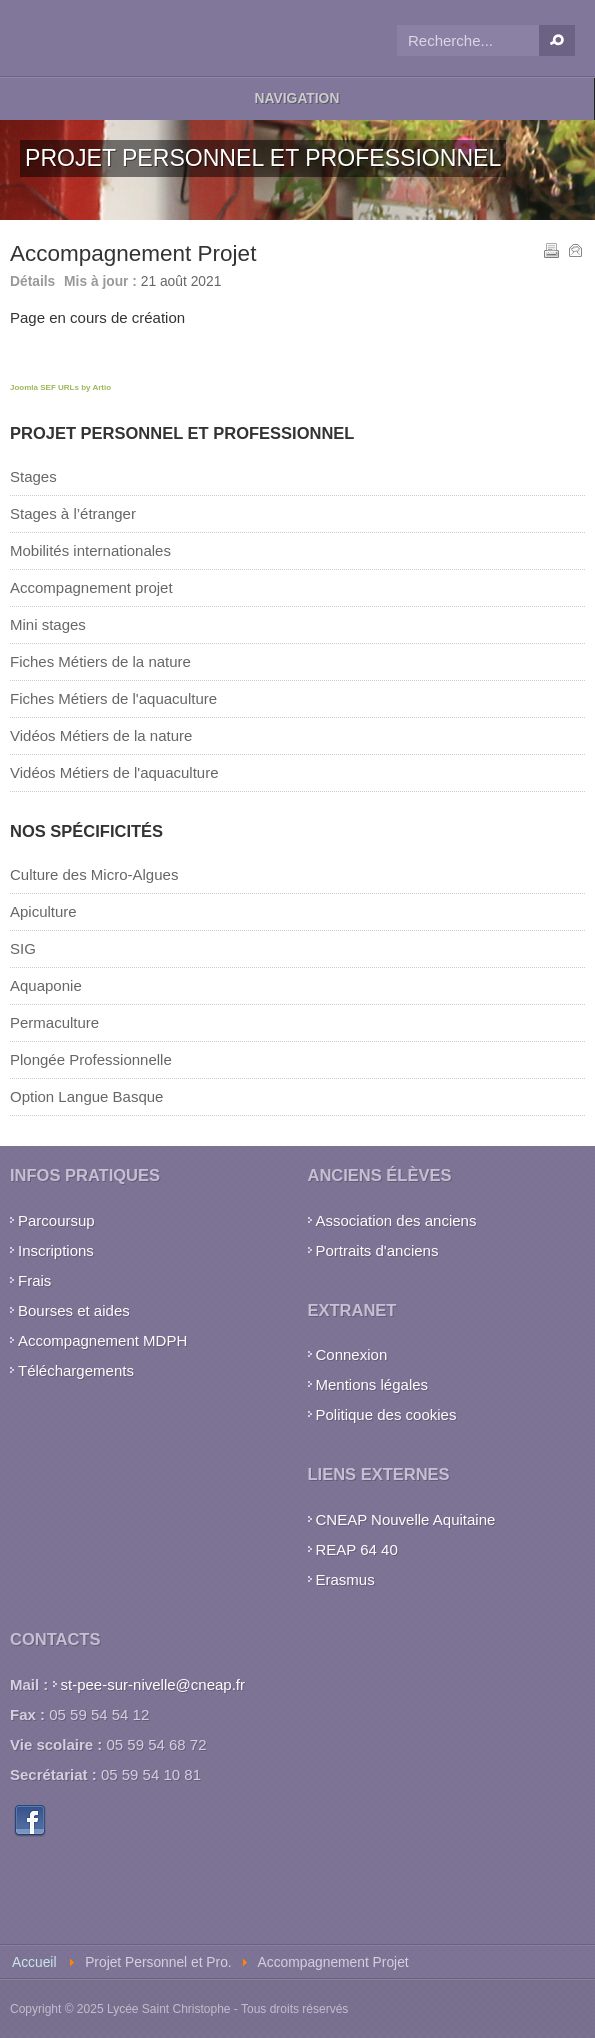 Image resolution: width=595 pixels, height=2038 pixels. What do you see at coordinates (94, 874) in the screenshot?
I see `Culture des Micro-Algues` at bounding box center [94, 874].